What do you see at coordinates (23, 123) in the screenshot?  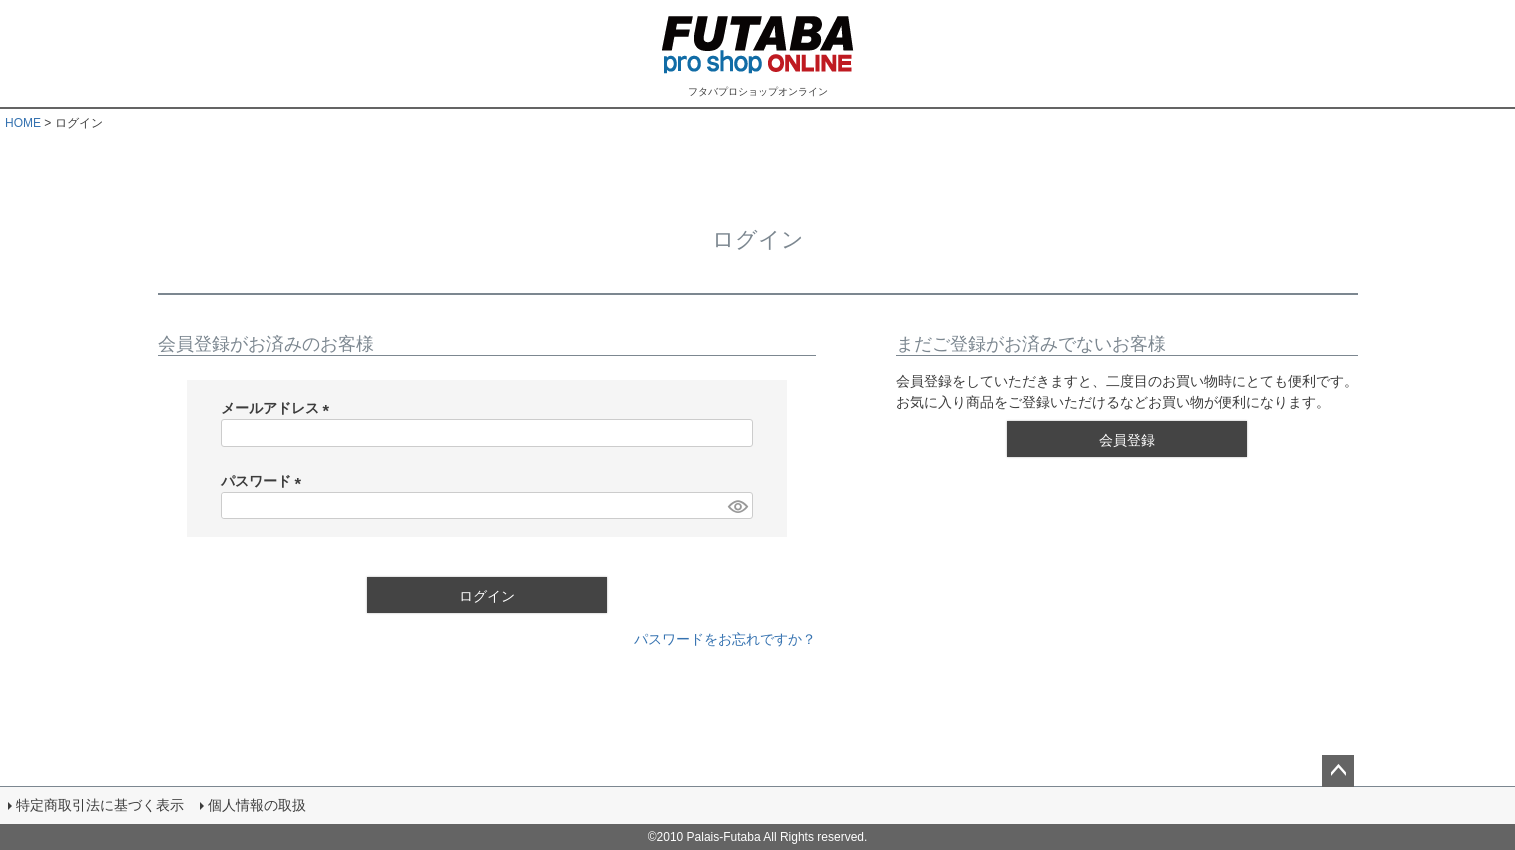 I see `HOME` at bounding box center [23, 123].